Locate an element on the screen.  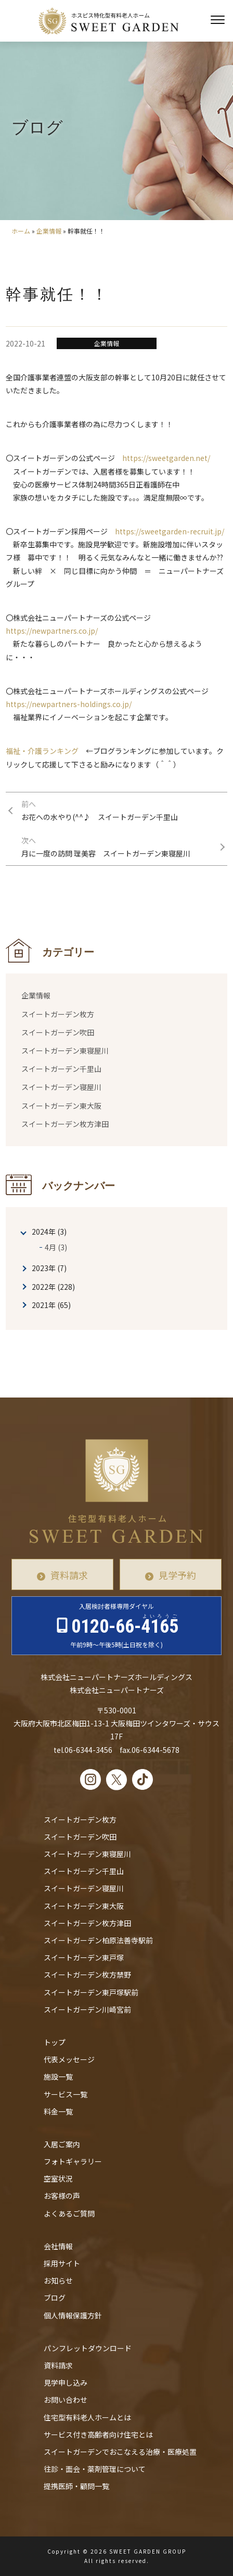
代表メッセージ is located at coordinates (69, 2059).